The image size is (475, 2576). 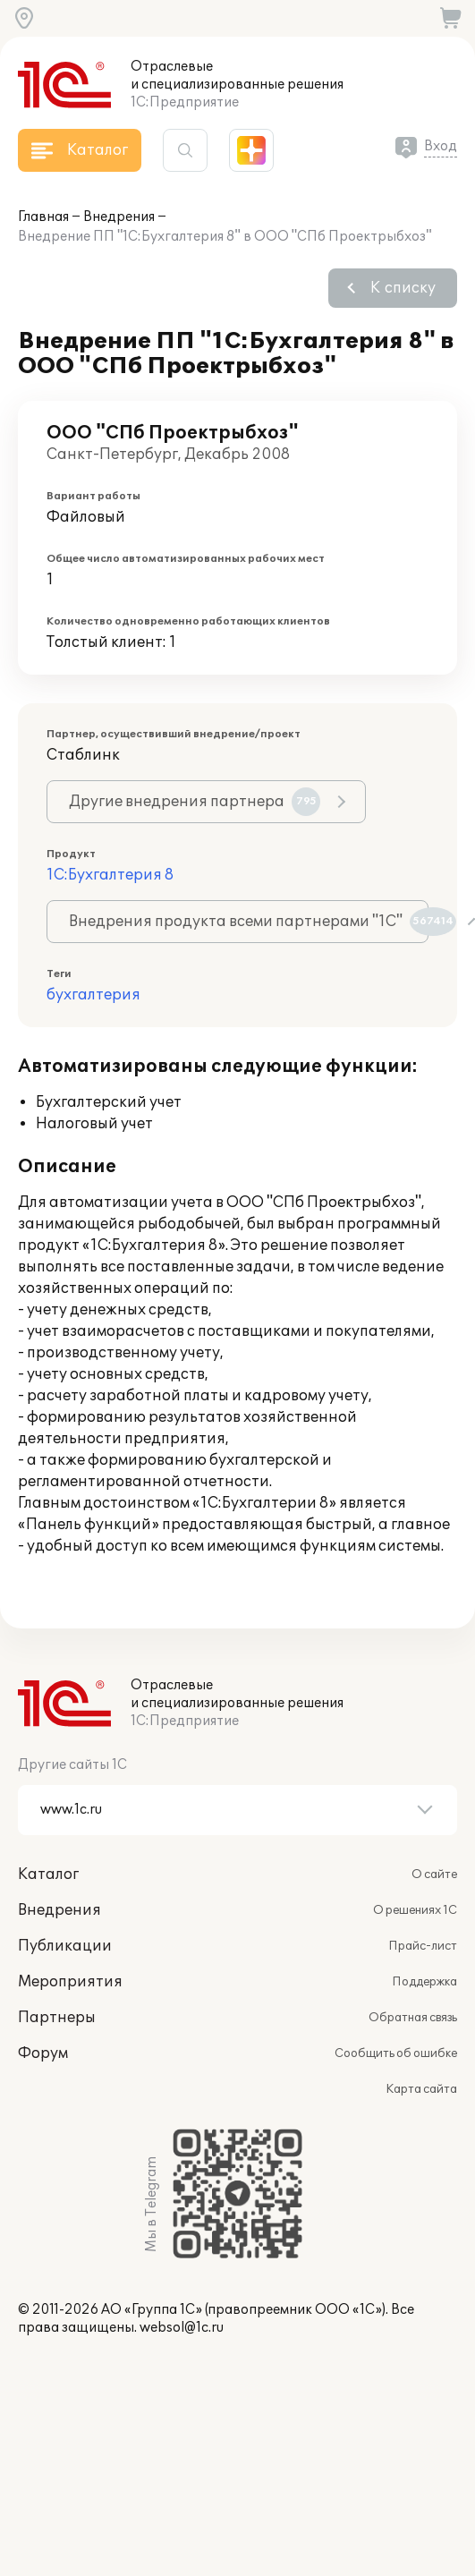 I want to click on бухгалтерия, so click(x=93, y=995).